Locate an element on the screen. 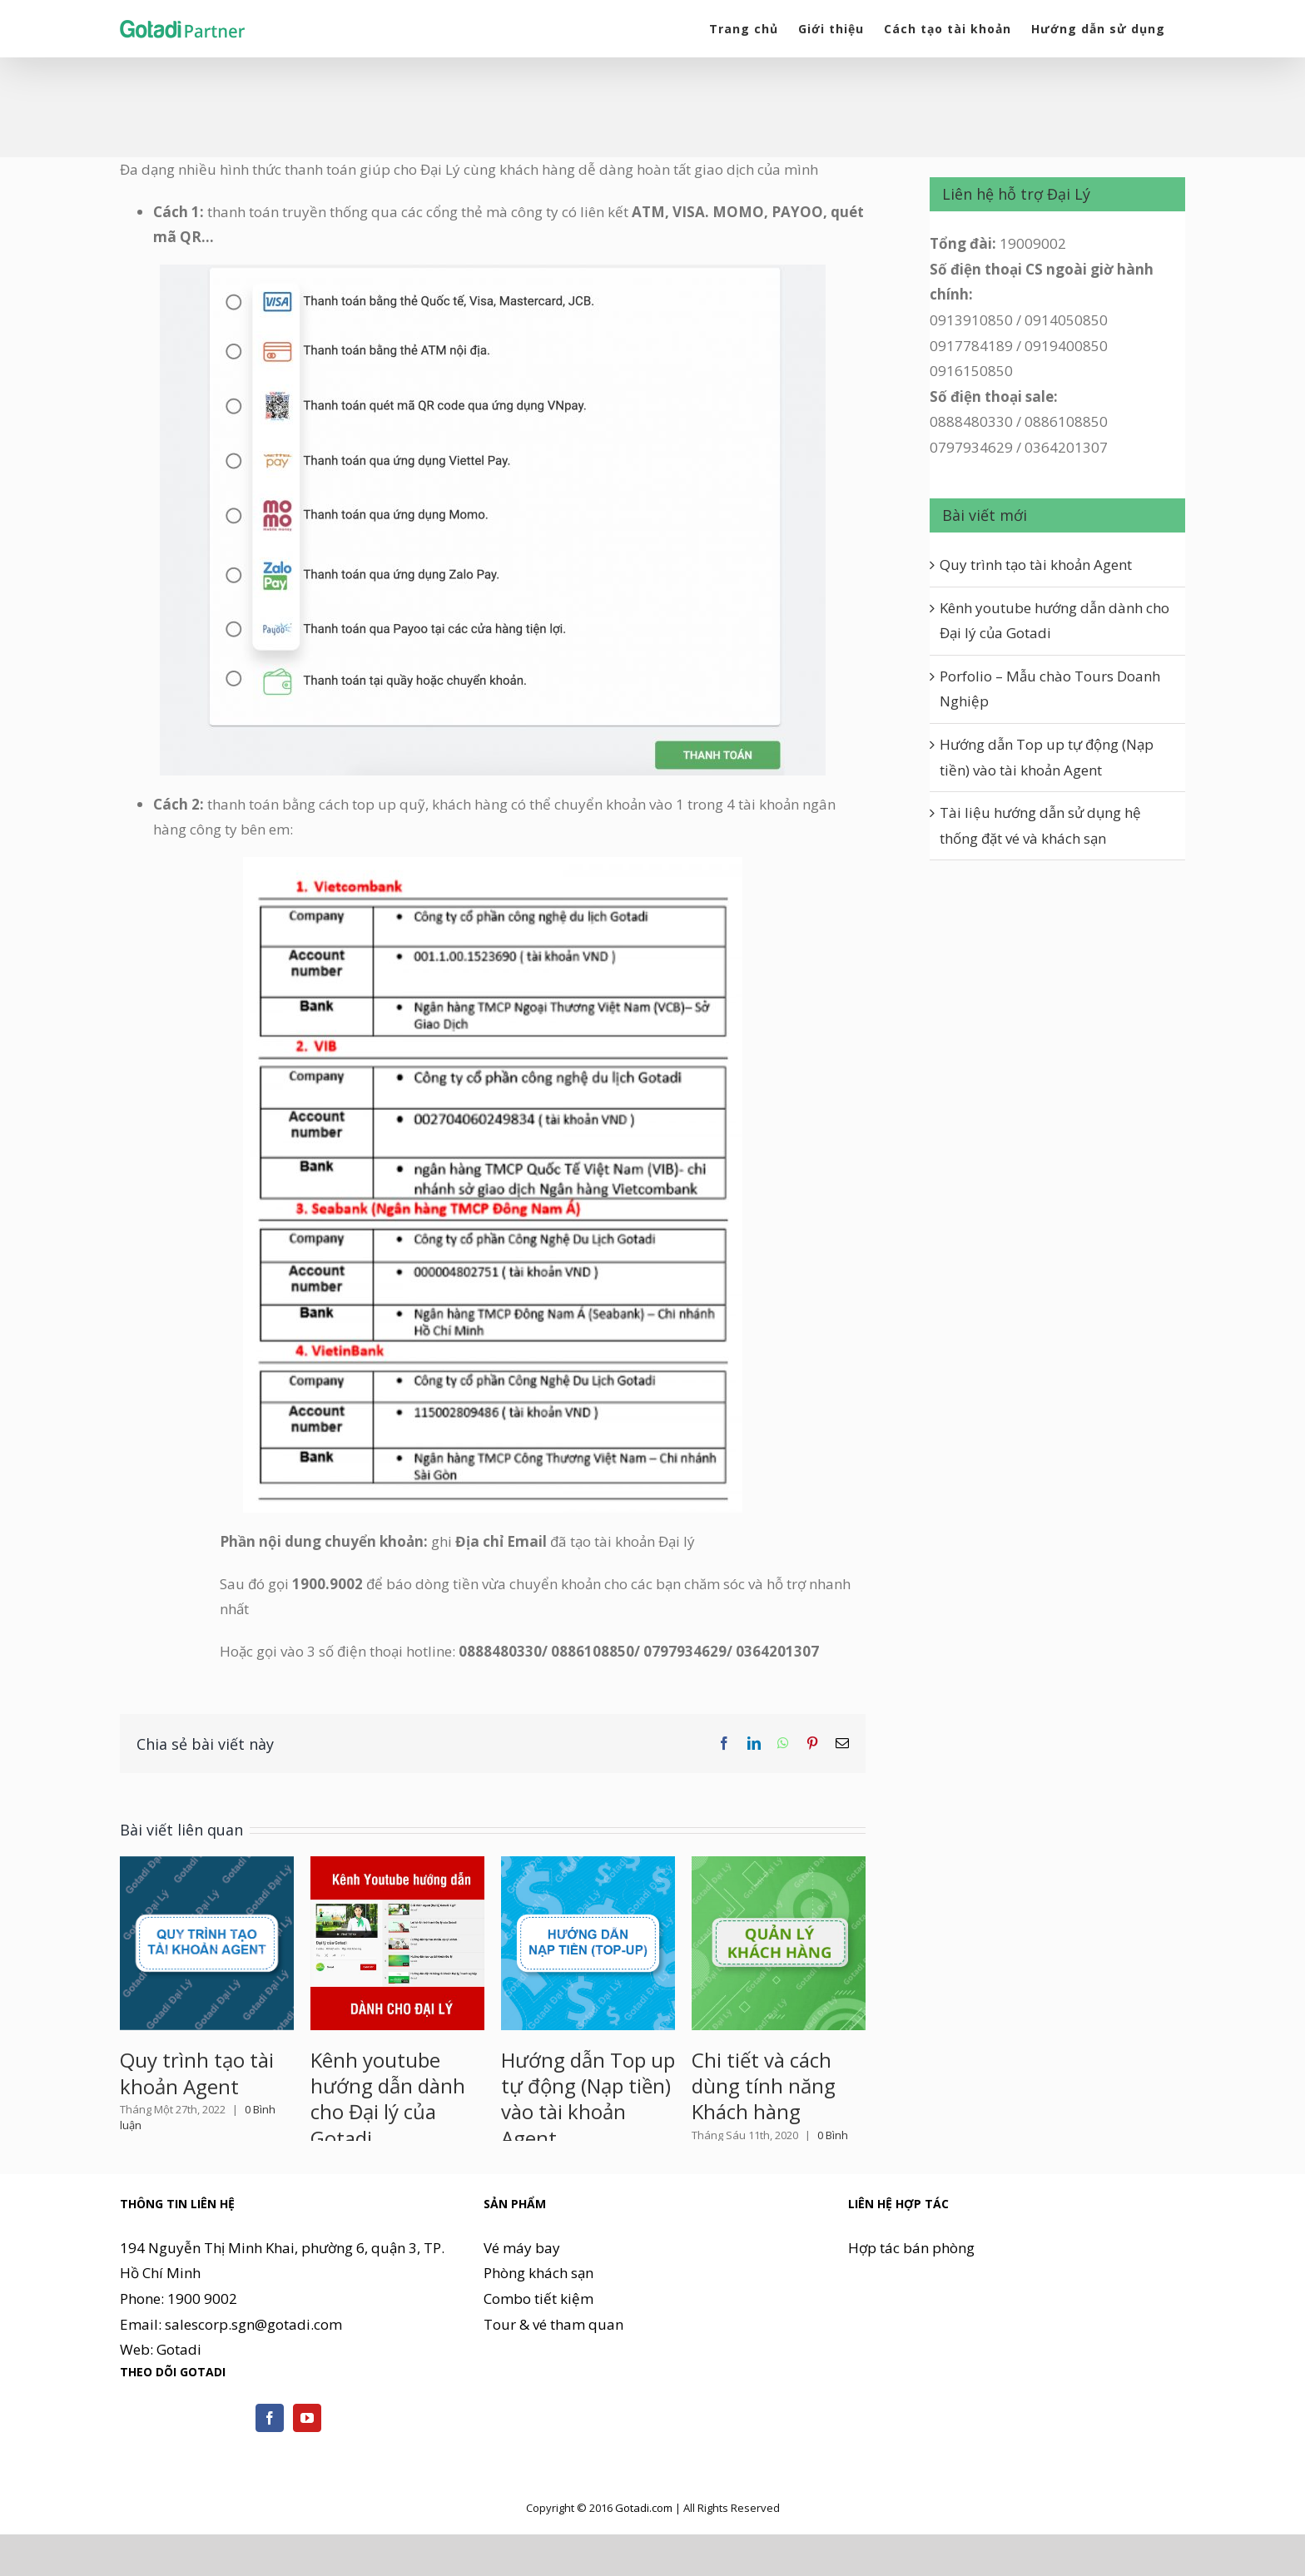  [YouTube] is located at coordinates (307, 2469).